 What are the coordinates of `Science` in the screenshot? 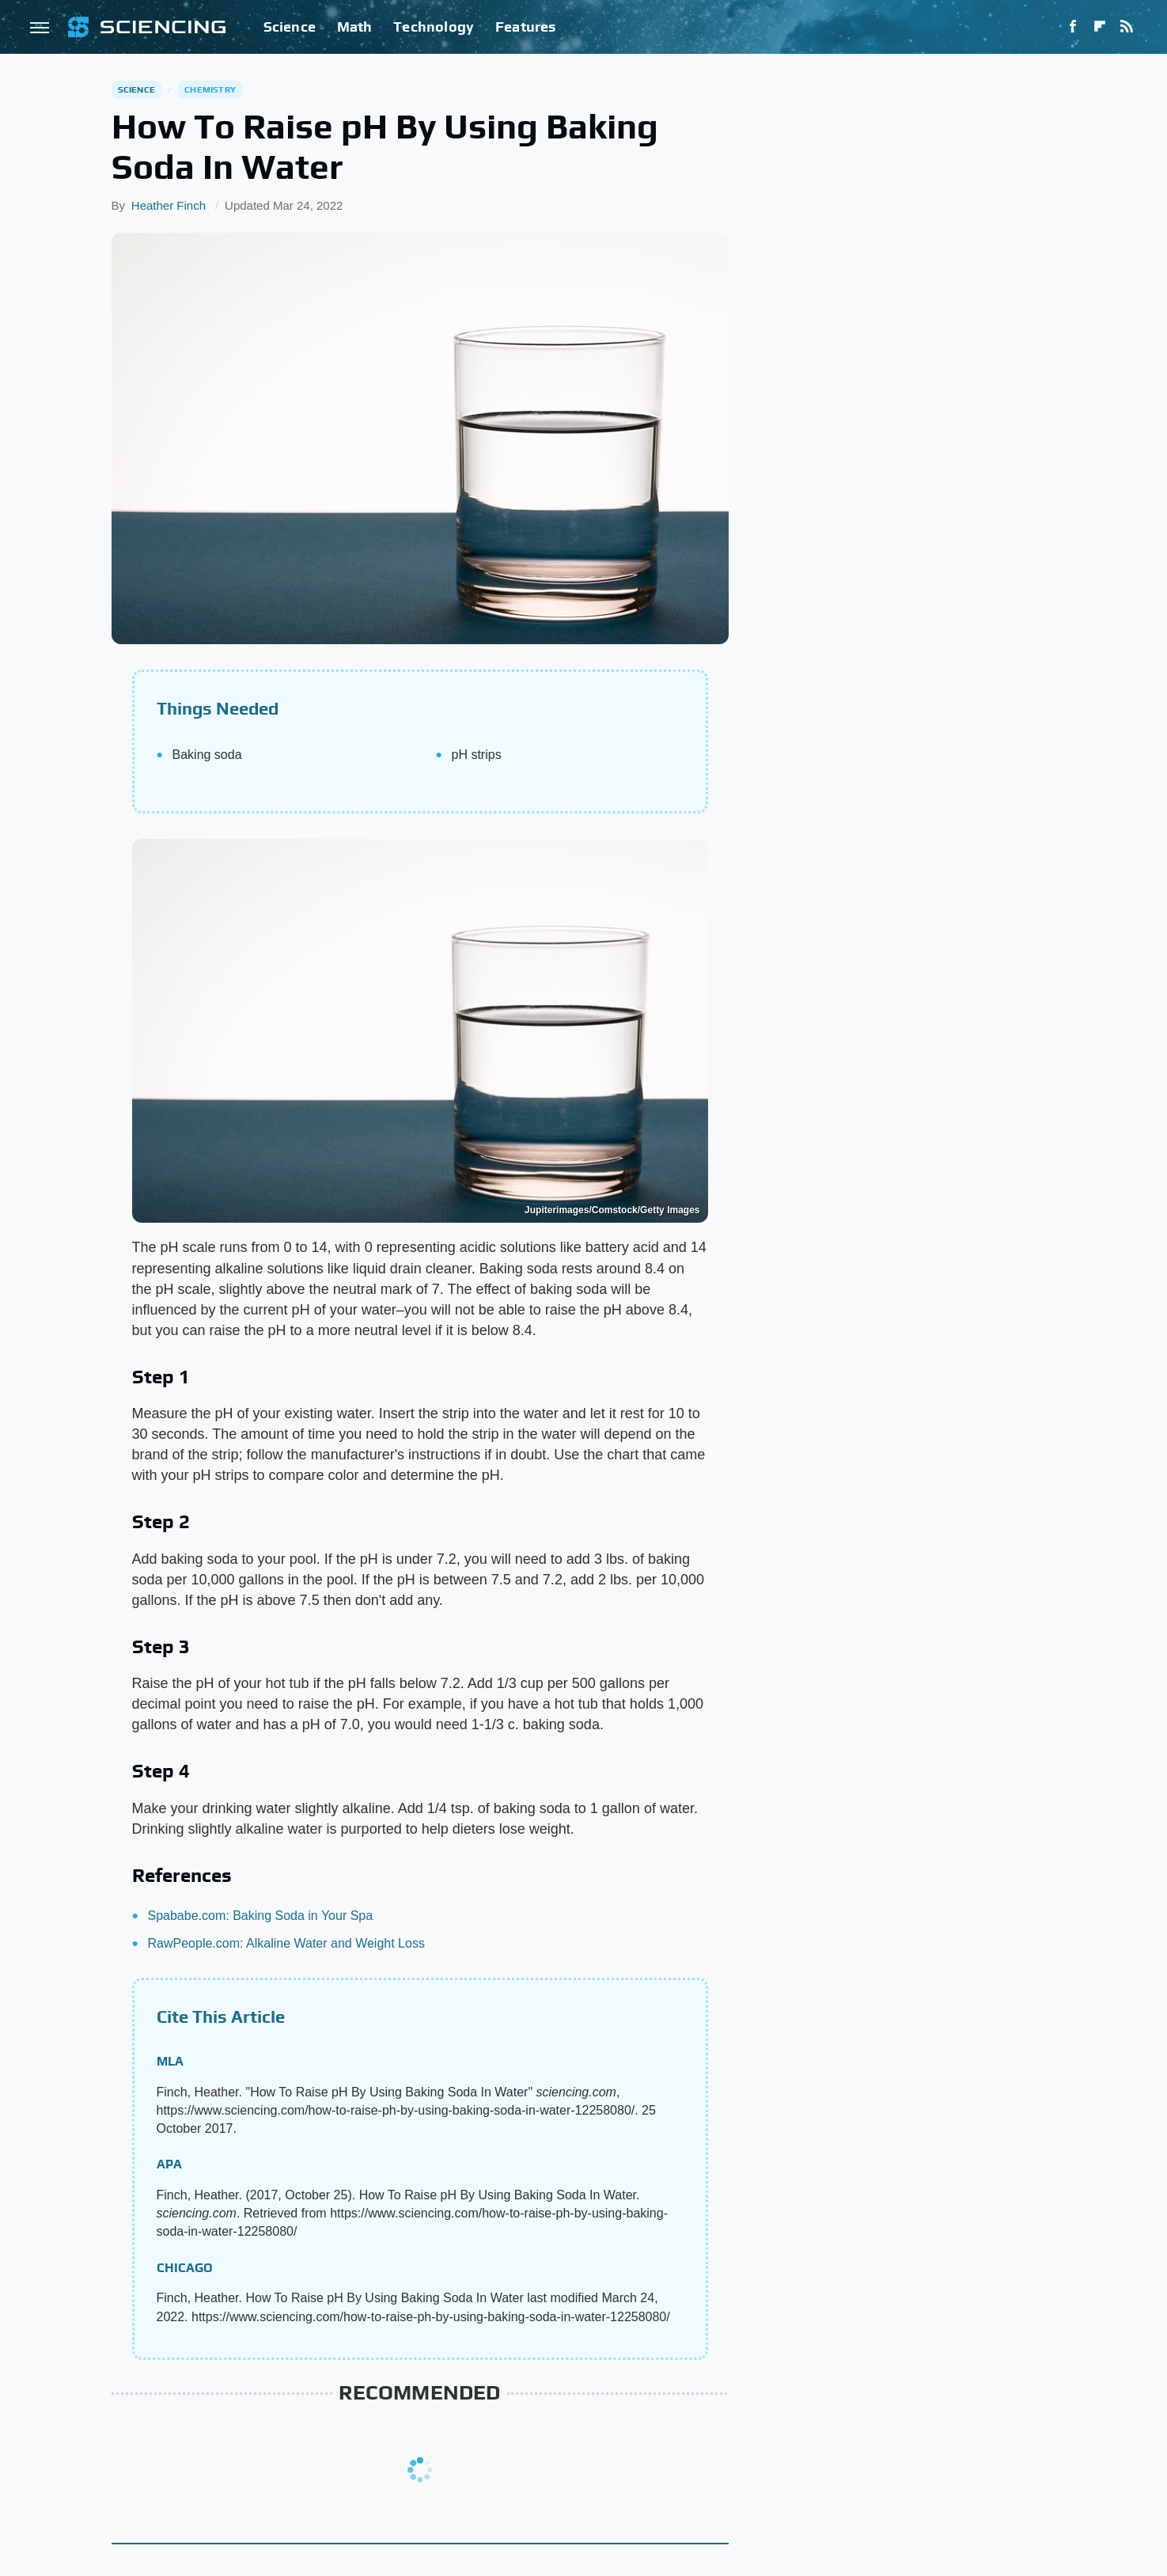 It's located at (289, 26).